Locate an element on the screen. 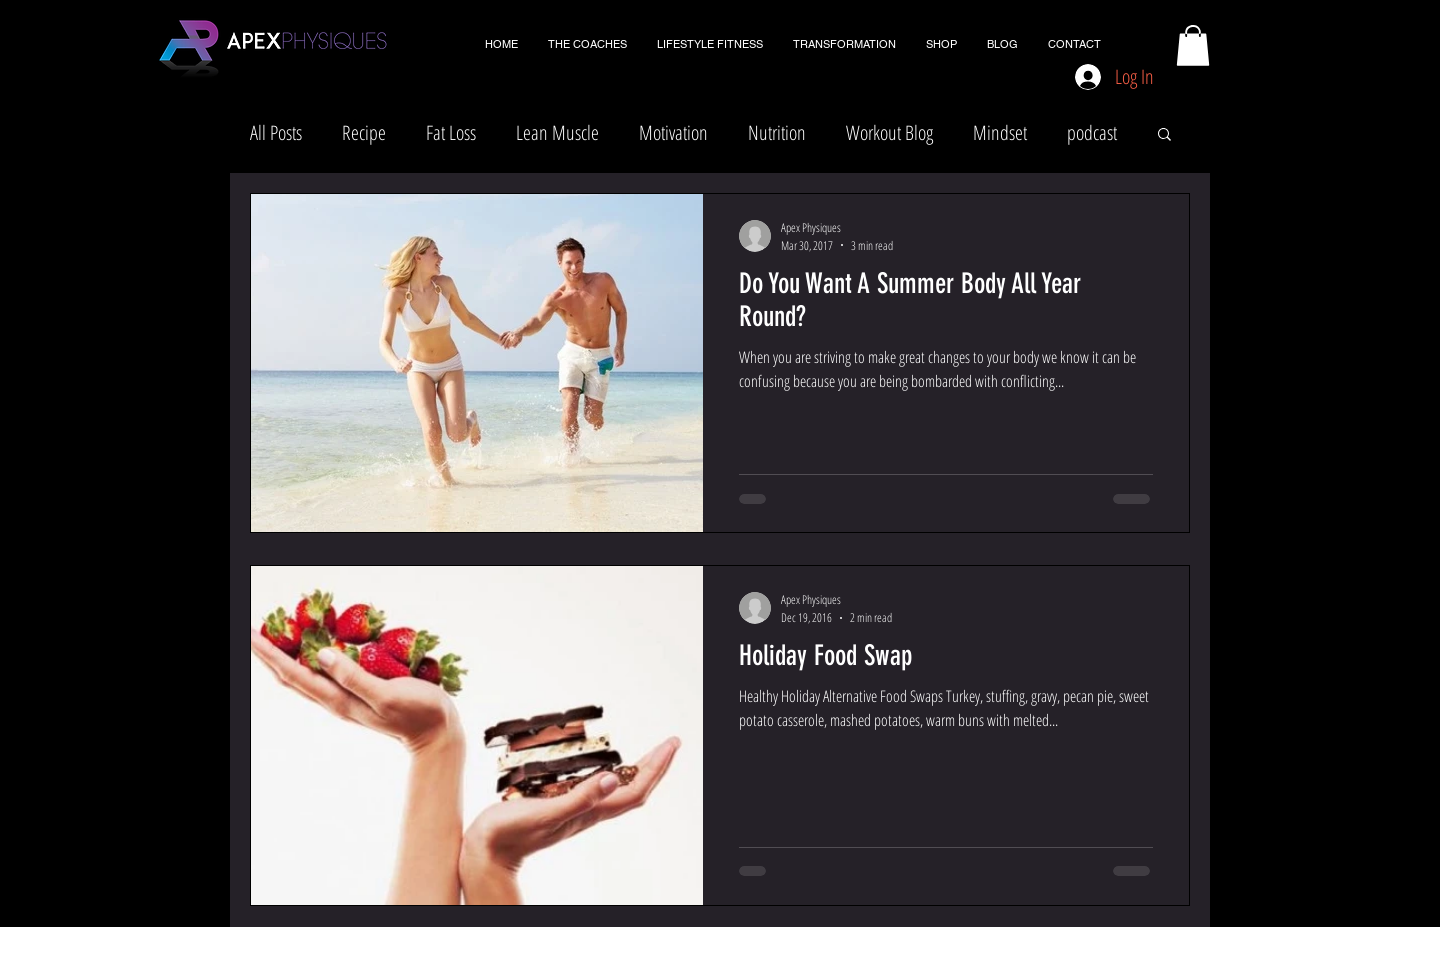  Motivation is located at coordinates (673, 132).